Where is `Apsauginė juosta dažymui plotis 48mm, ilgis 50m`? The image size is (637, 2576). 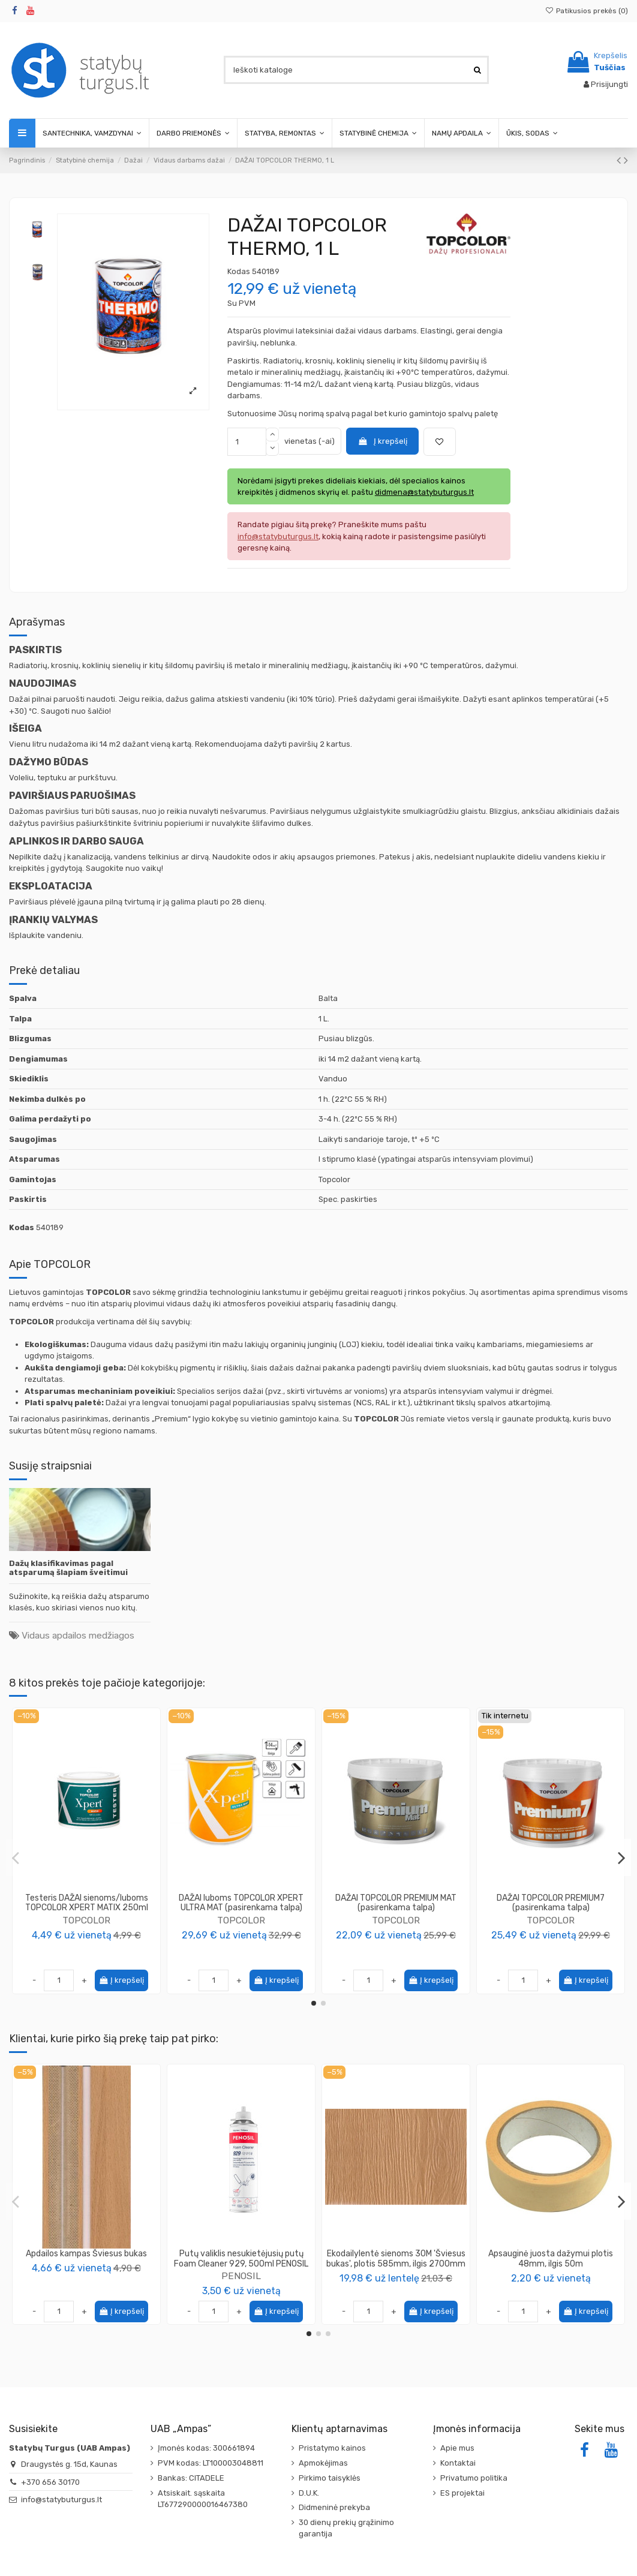
Apsauginė juosta dažymui plotis 48mm, ilgis 50m is located at coordinates (550, 2259).